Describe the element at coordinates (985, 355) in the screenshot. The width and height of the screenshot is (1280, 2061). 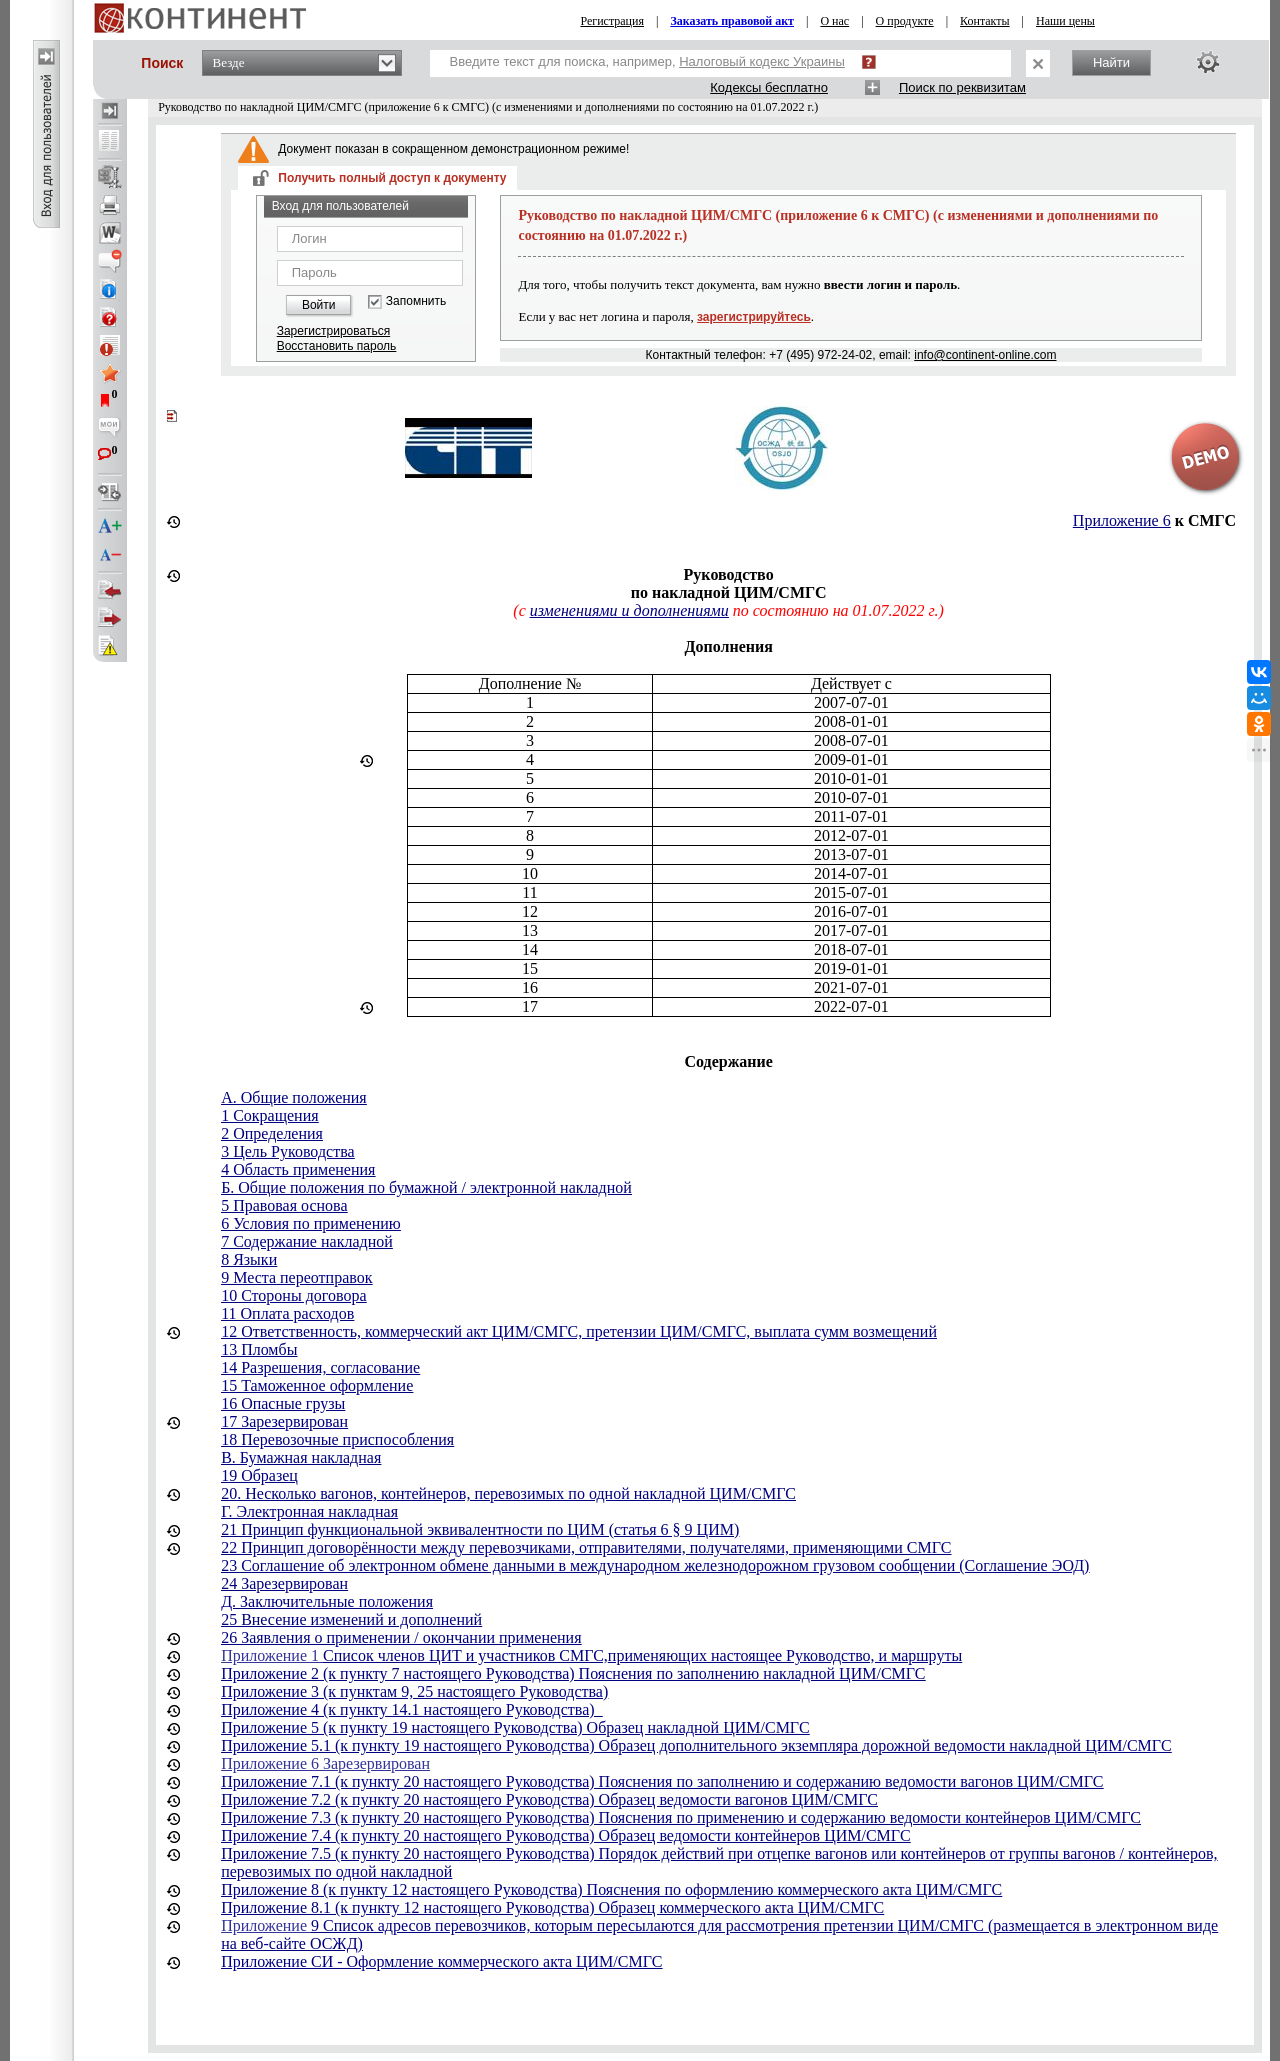
I see `info@continent-online.com` at that location.